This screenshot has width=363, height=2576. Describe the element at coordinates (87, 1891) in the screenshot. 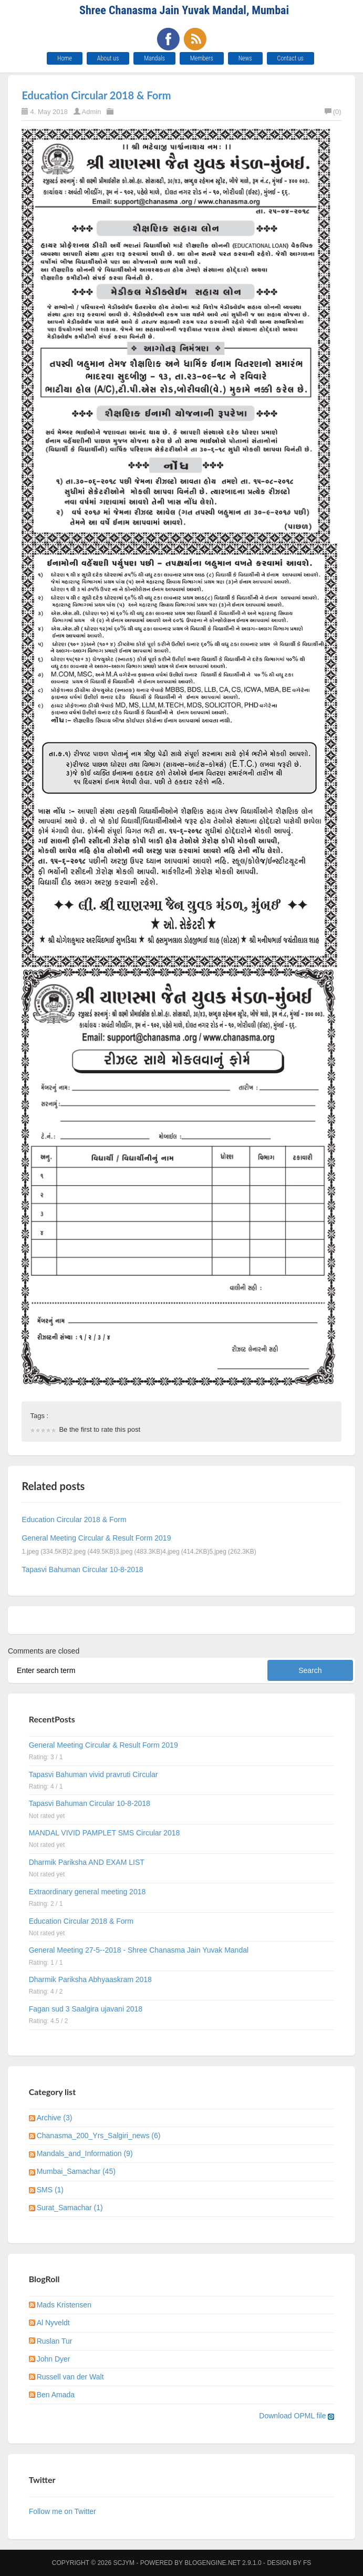

I see `Extraordinary general meeting 2018` at that location.